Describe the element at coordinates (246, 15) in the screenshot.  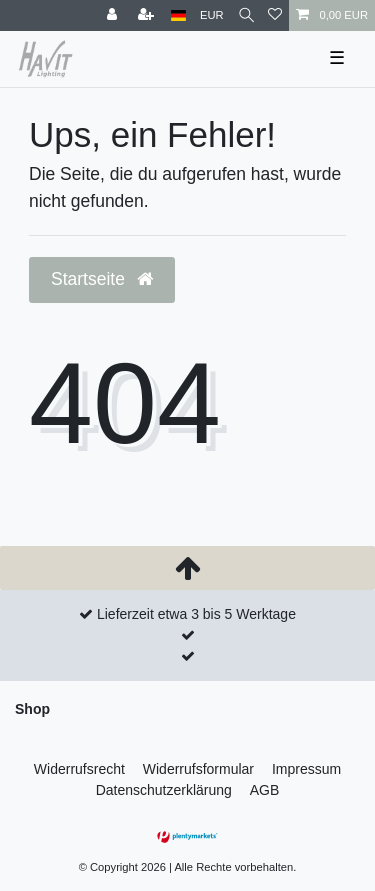
I see `[Suche]` at that location.